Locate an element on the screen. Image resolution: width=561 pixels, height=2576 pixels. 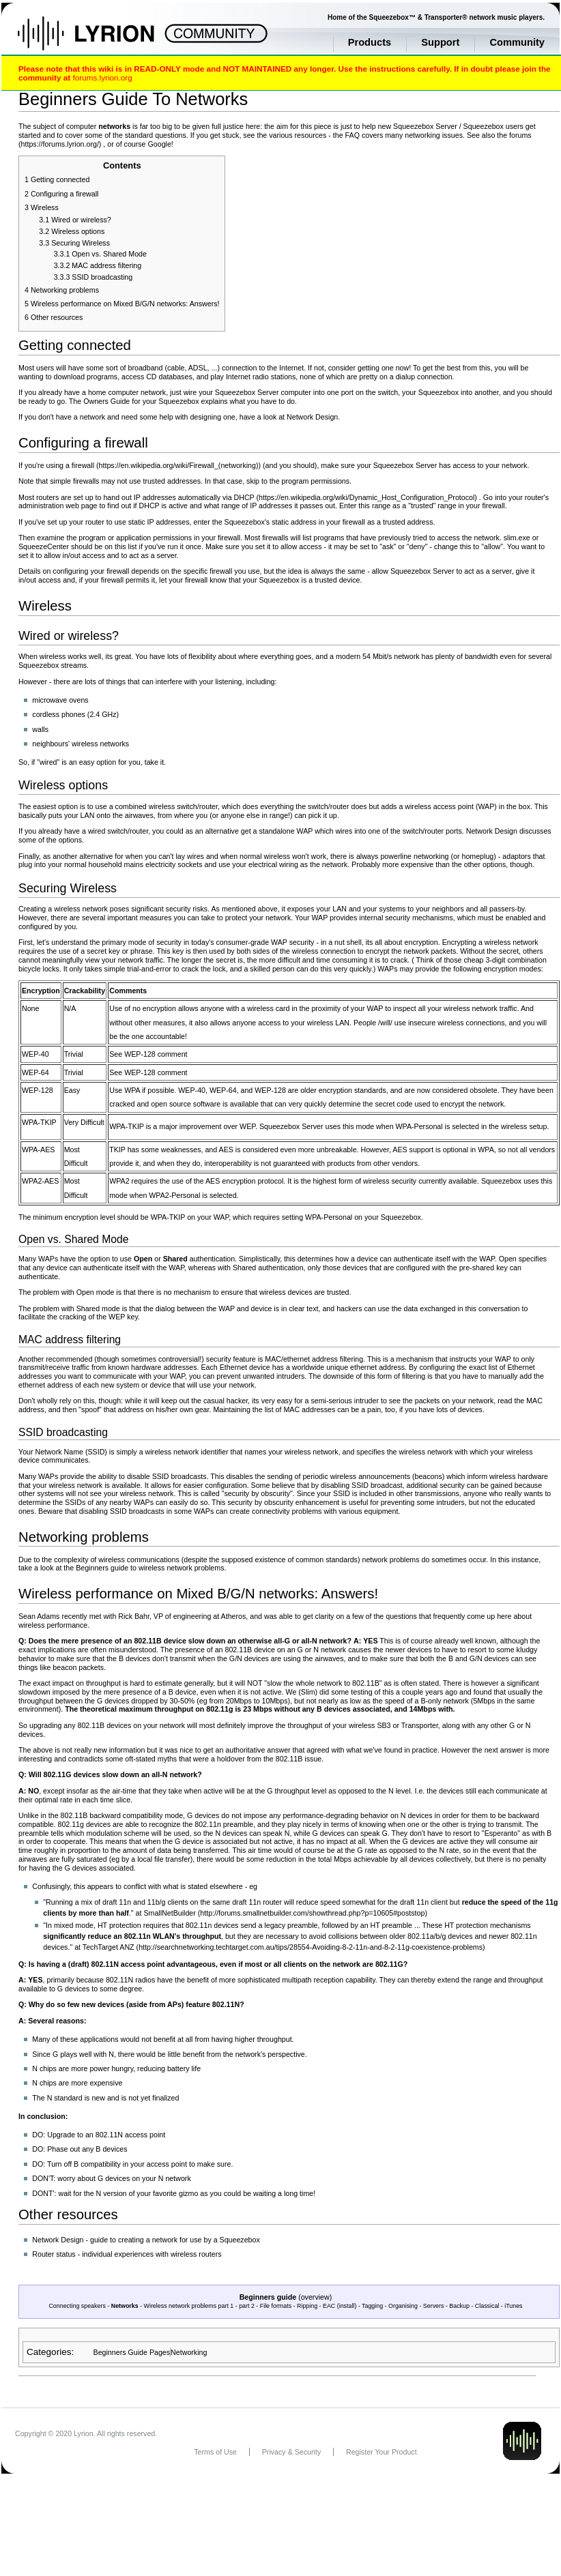
part 2 is located at coordinates (247, 2305).